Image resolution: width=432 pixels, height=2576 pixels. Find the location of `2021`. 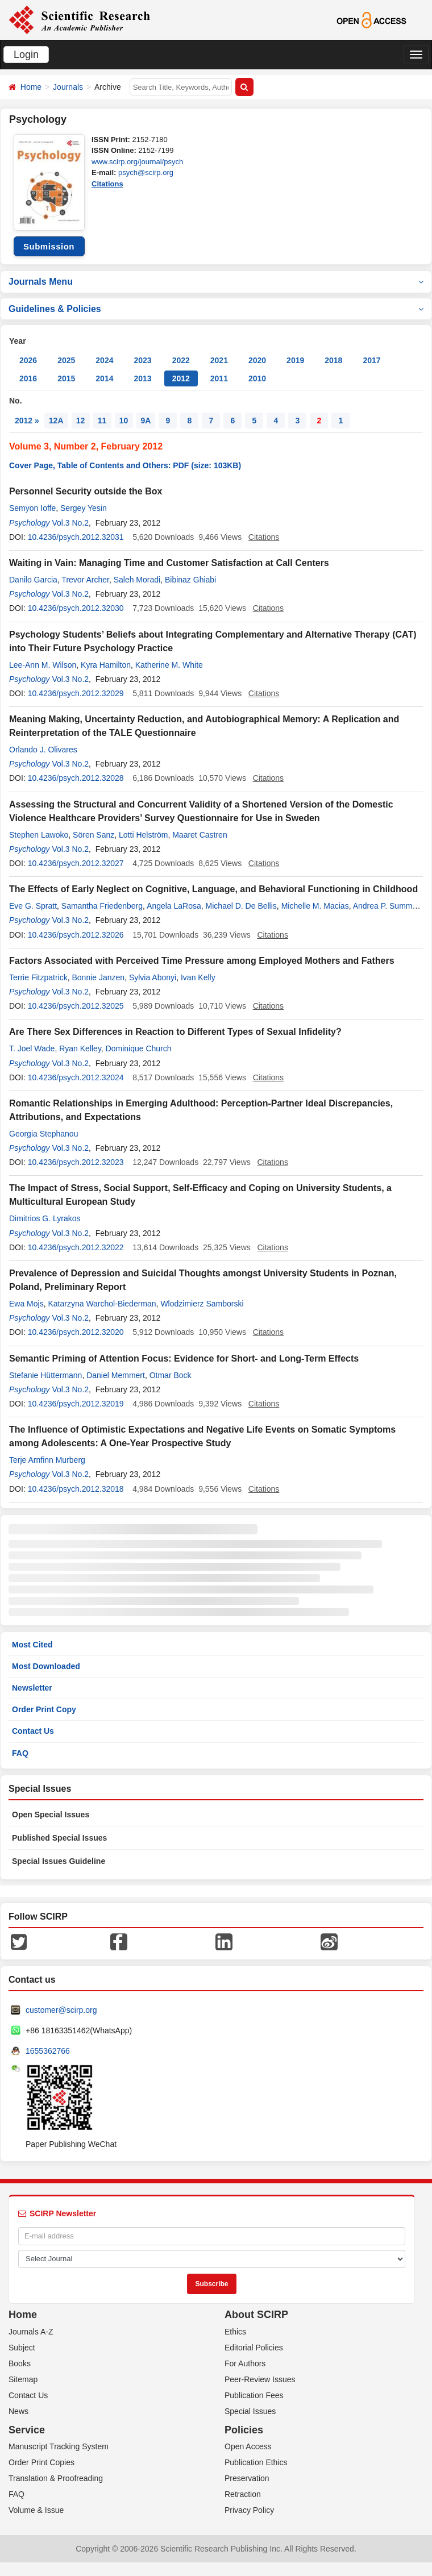

2021 is located at coordinates (219, 360).